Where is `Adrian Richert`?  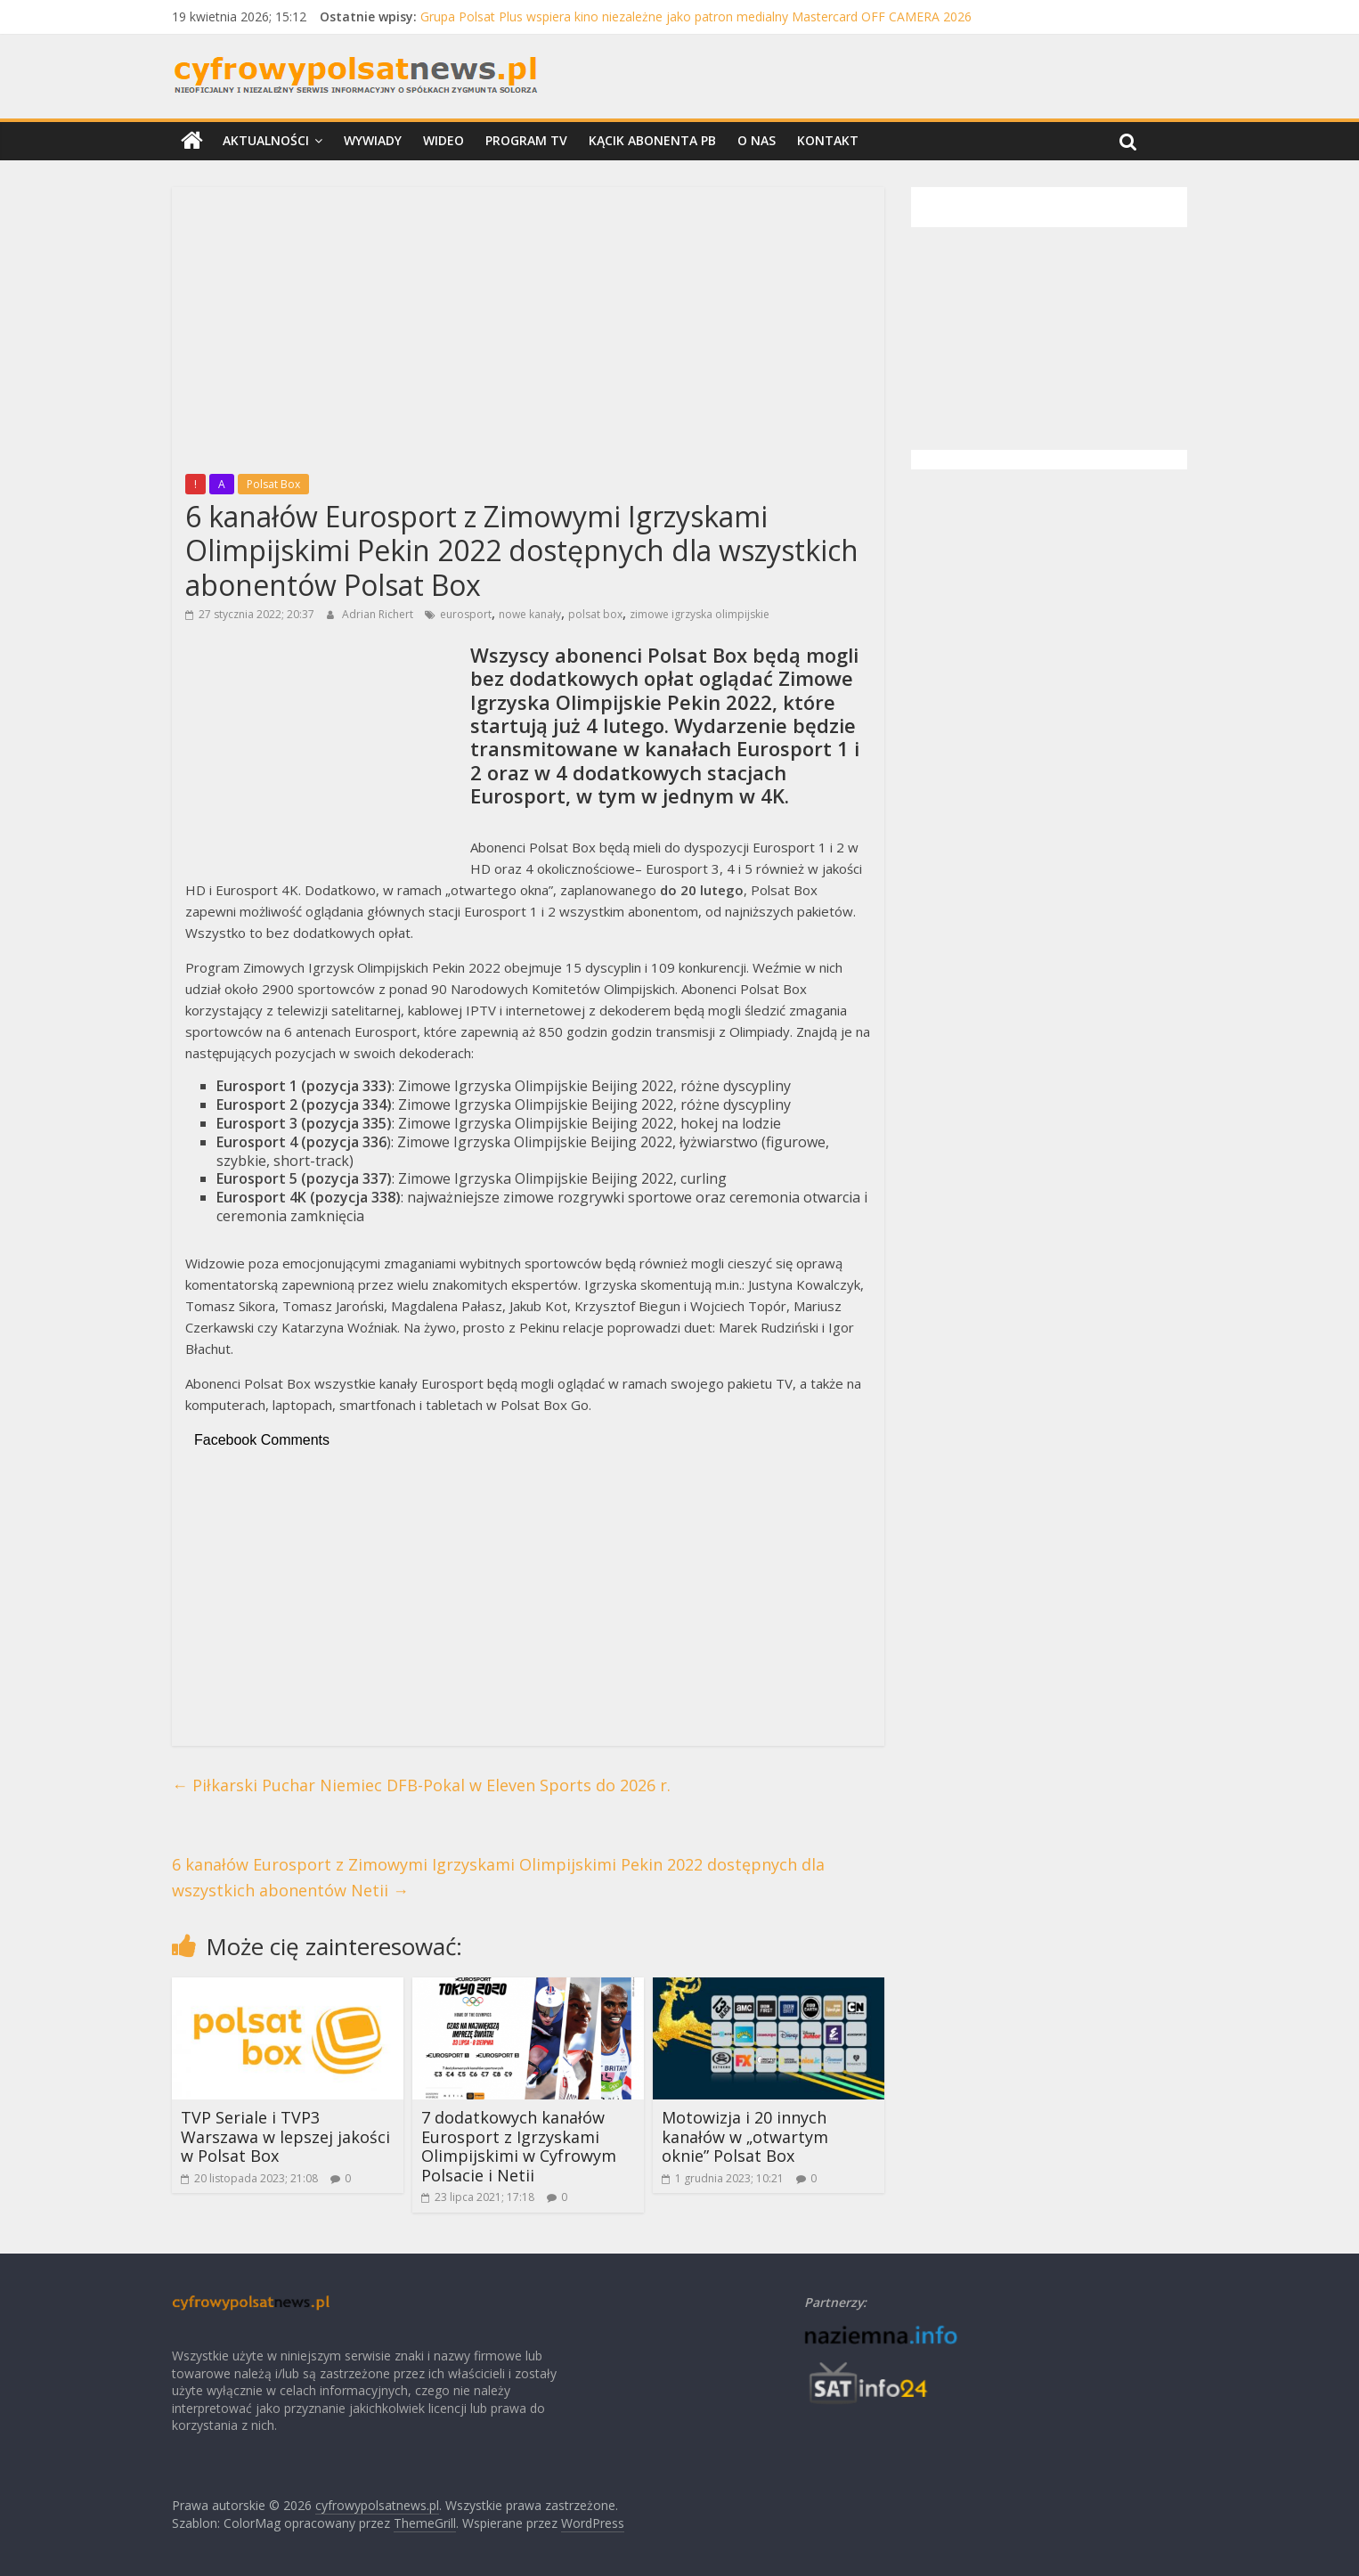
Adrian Richert is located at coordinates (379, 614).